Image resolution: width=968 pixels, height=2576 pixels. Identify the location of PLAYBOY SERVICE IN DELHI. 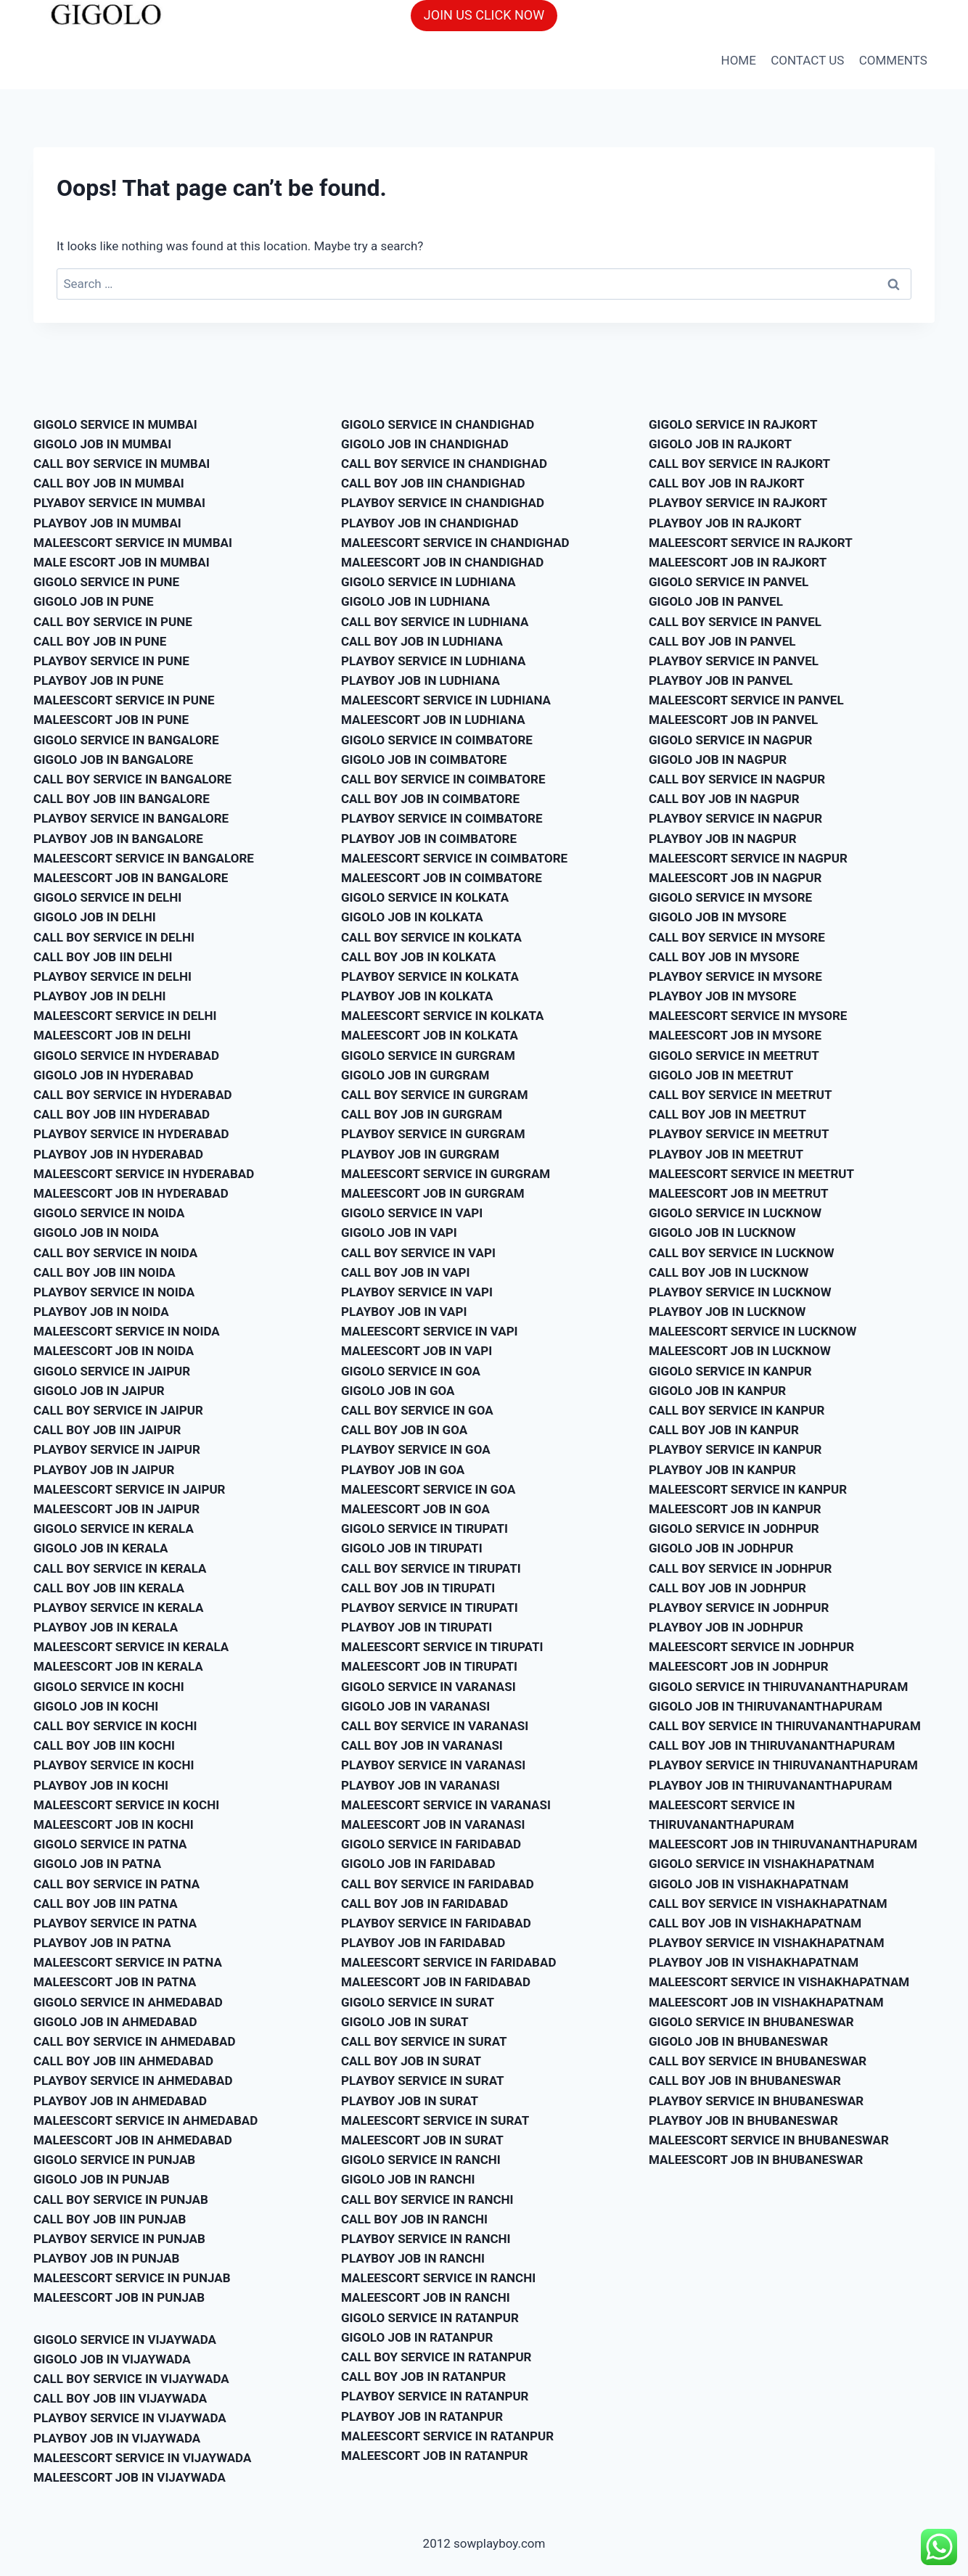
(112, 976).